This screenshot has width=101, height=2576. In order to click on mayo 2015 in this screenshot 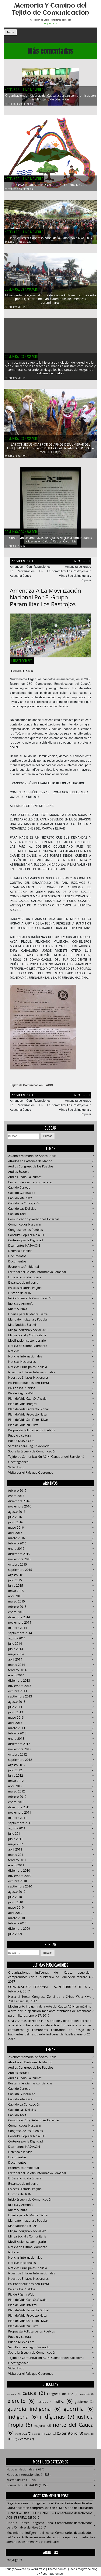, I will do `click(16, 1594)`.